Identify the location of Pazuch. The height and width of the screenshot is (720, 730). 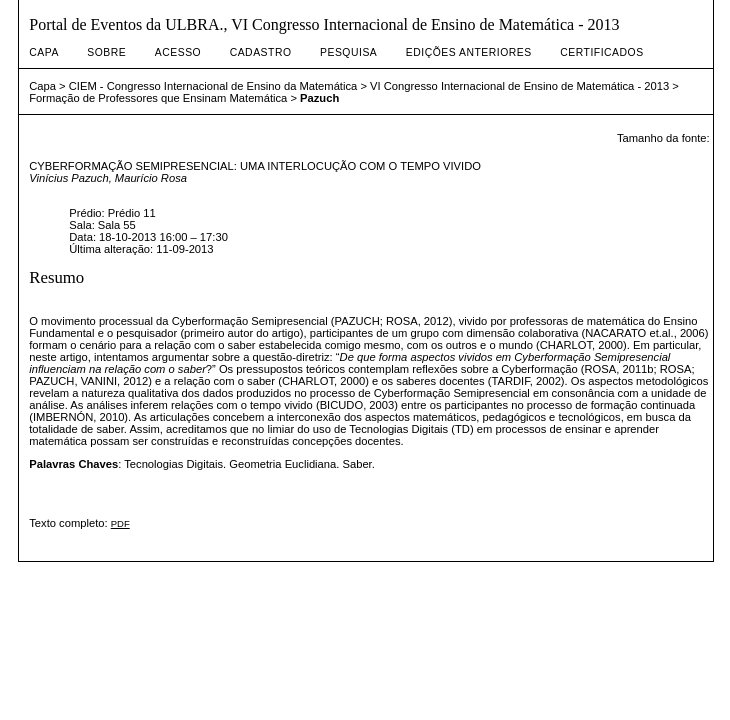
(319, 98).